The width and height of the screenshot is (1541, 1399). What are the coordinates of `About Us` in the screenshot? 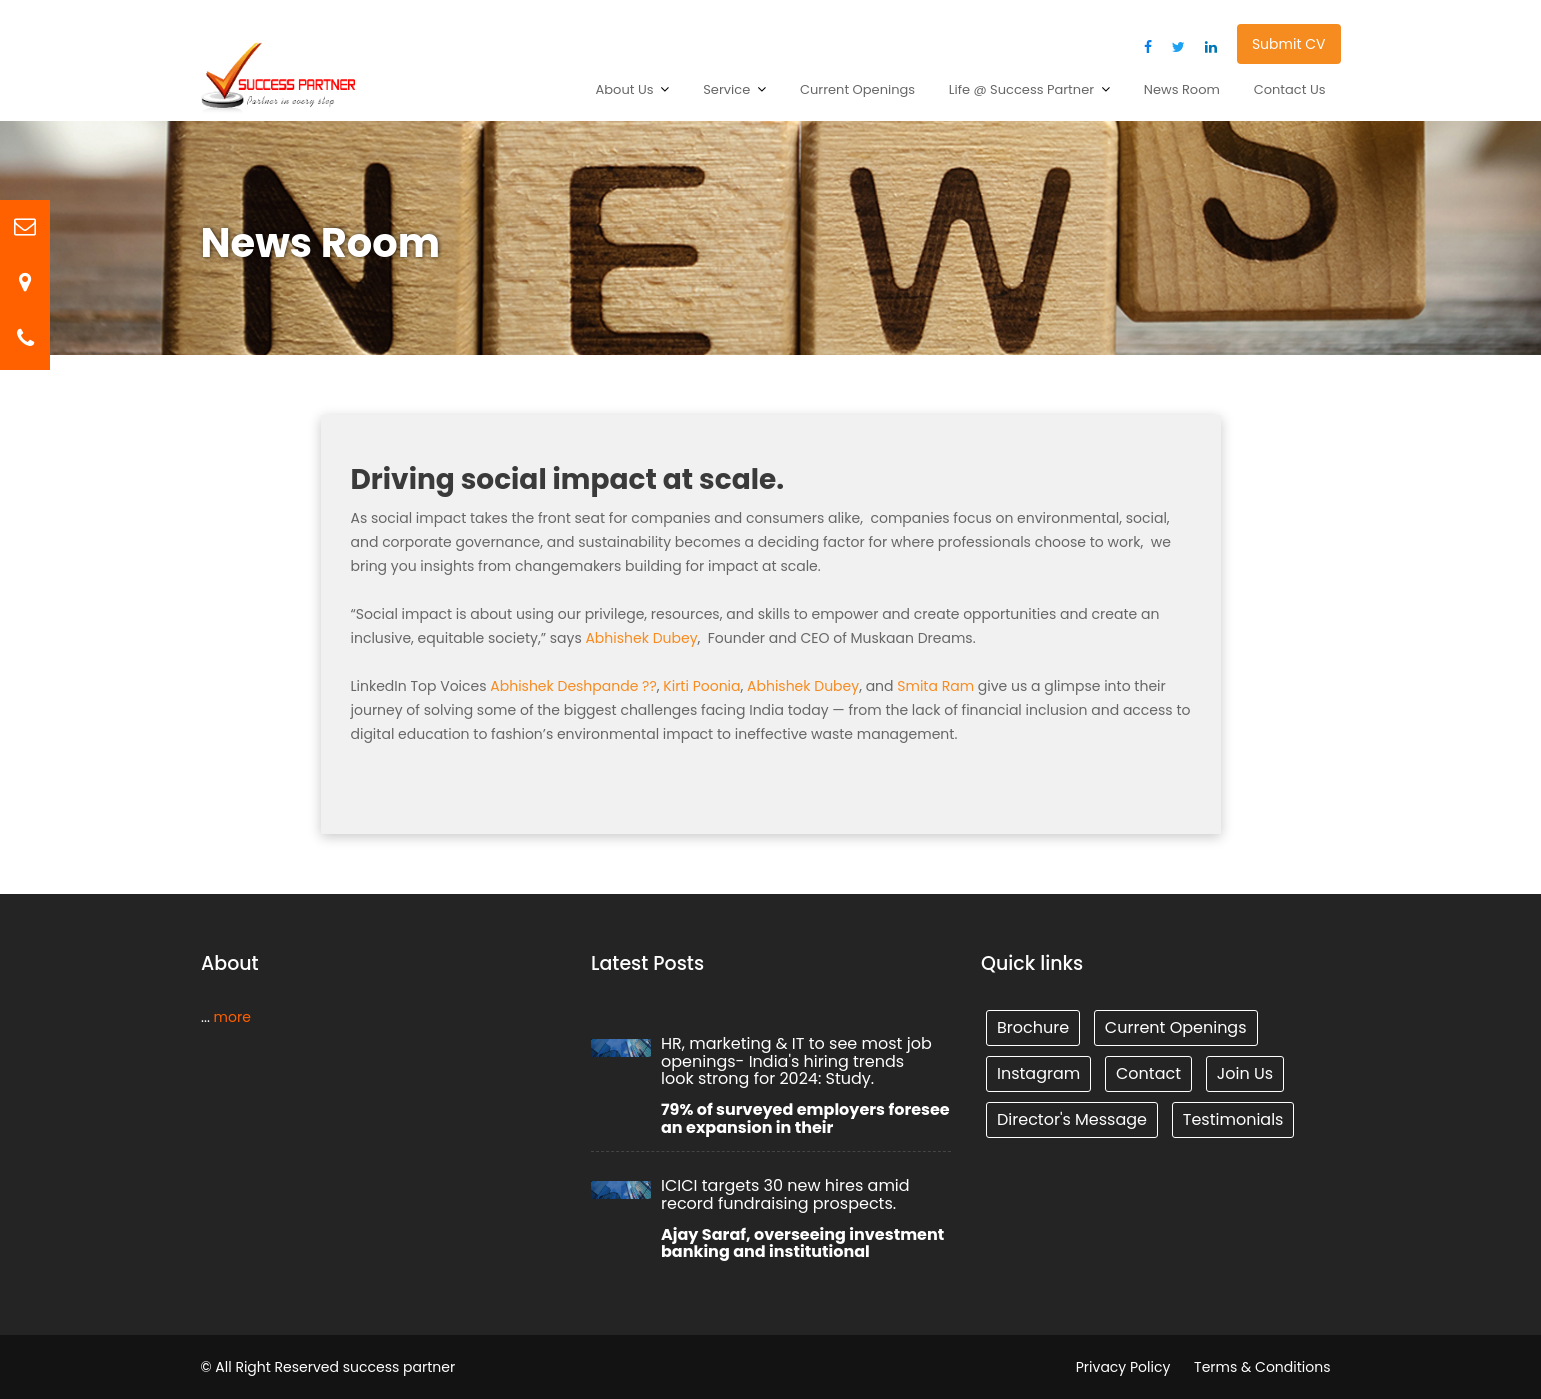 It's located at (625, 89).